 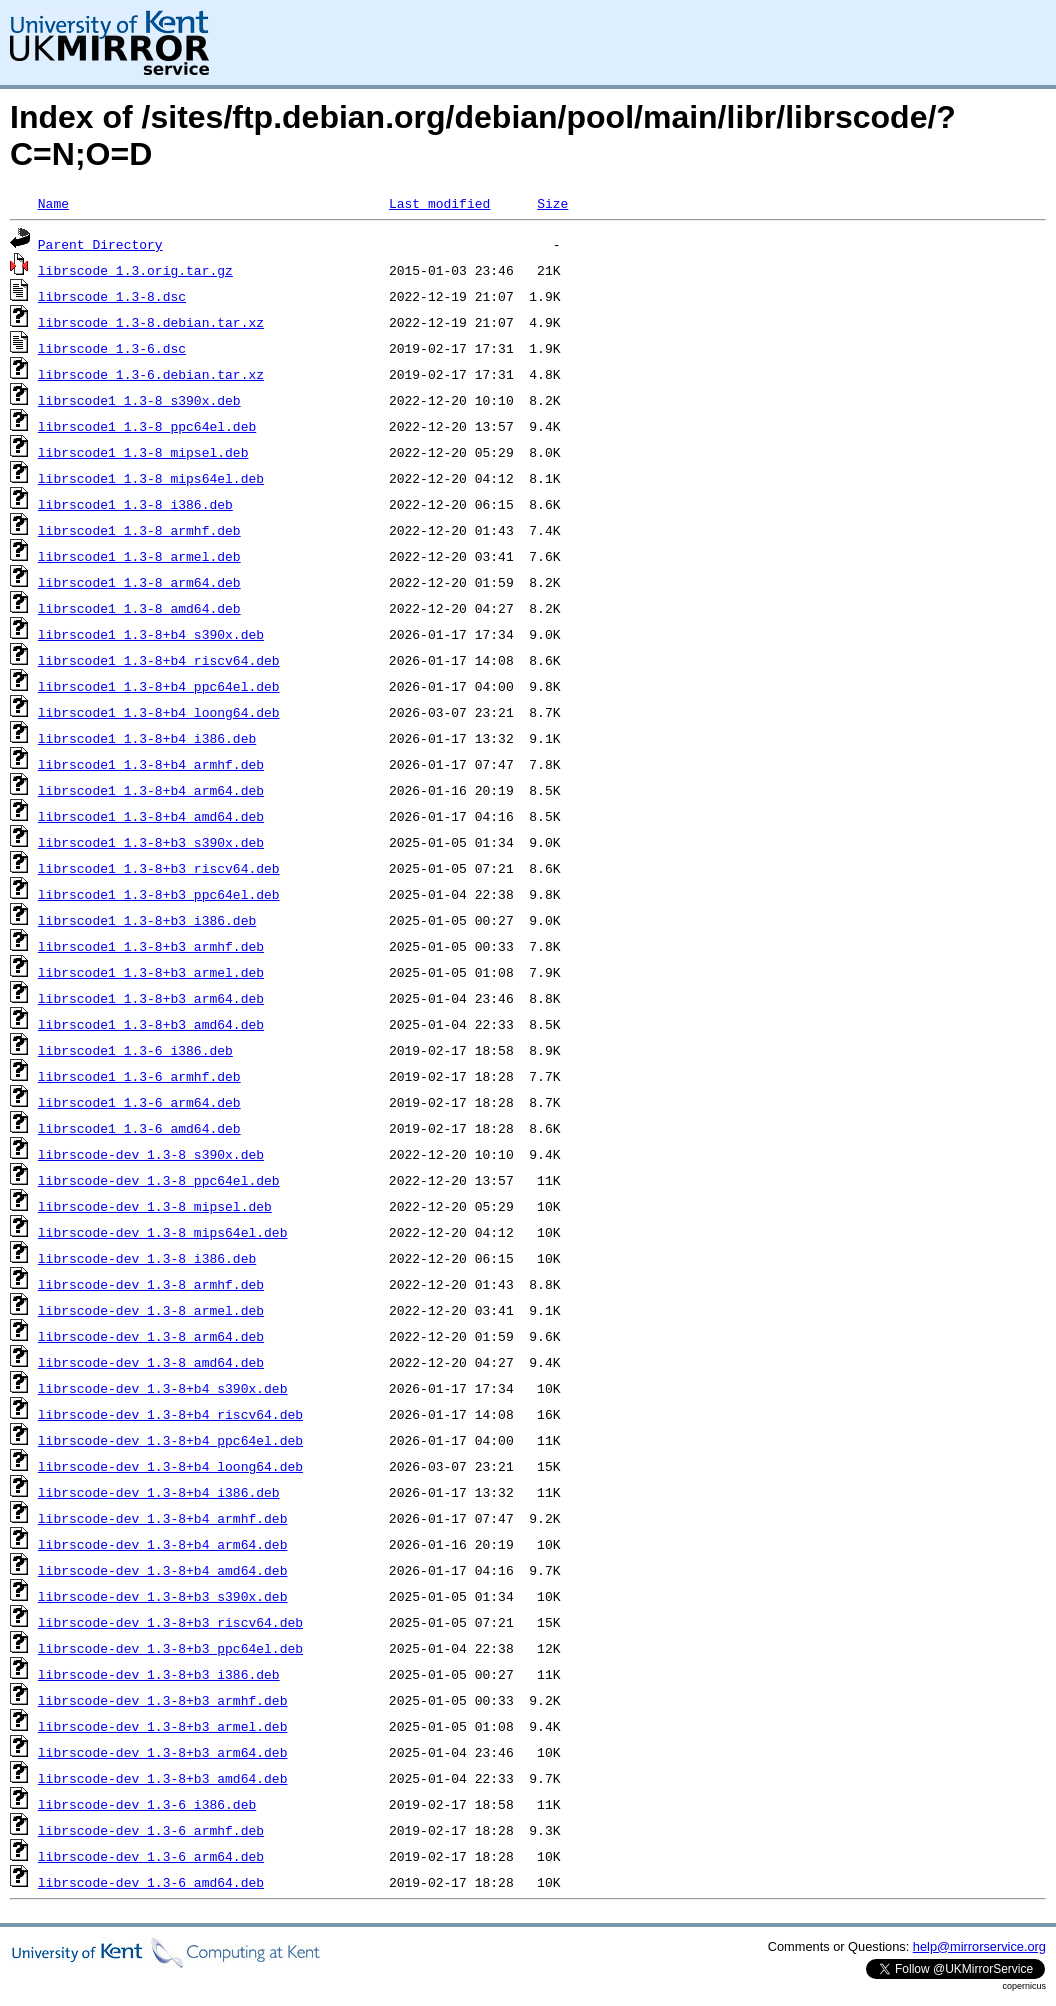 What do you see at coordinates (151, 374) in the screenshot?
I see `librscode_1.3-6.debian.tar.xz` at bounding box center [151, 374].